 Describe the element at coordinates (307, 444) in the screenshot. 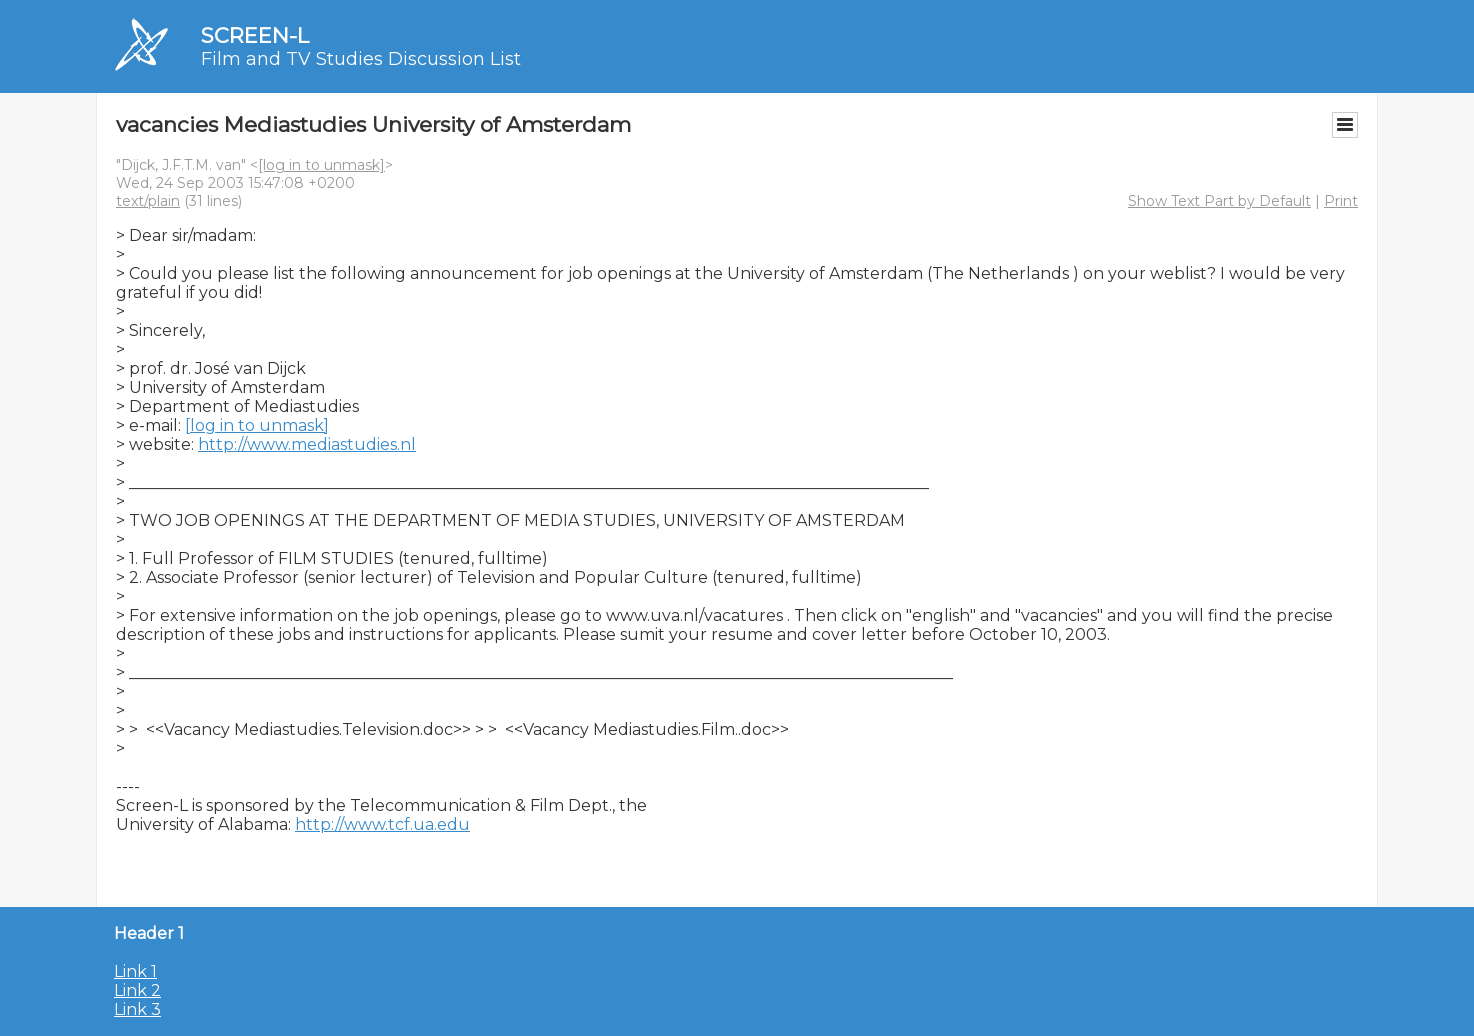

I see `http://www.mediastudies.nl` at that location.